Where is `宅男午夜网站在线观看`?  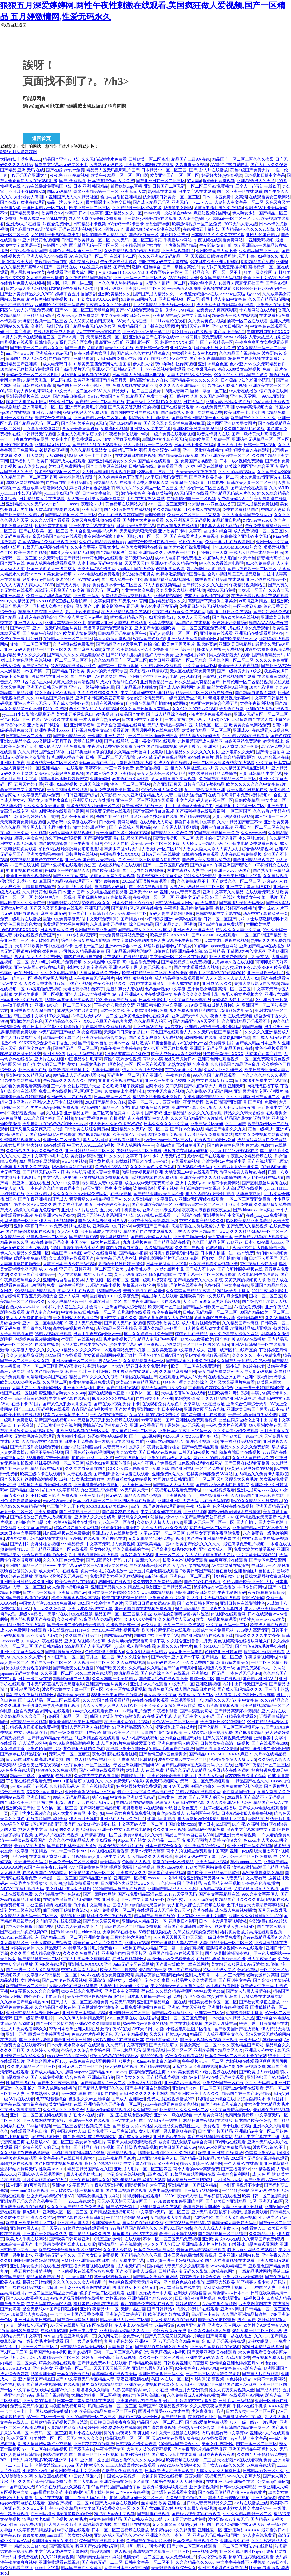 宅男午夜网站在线观看 is located at coordinates (20, 1080).